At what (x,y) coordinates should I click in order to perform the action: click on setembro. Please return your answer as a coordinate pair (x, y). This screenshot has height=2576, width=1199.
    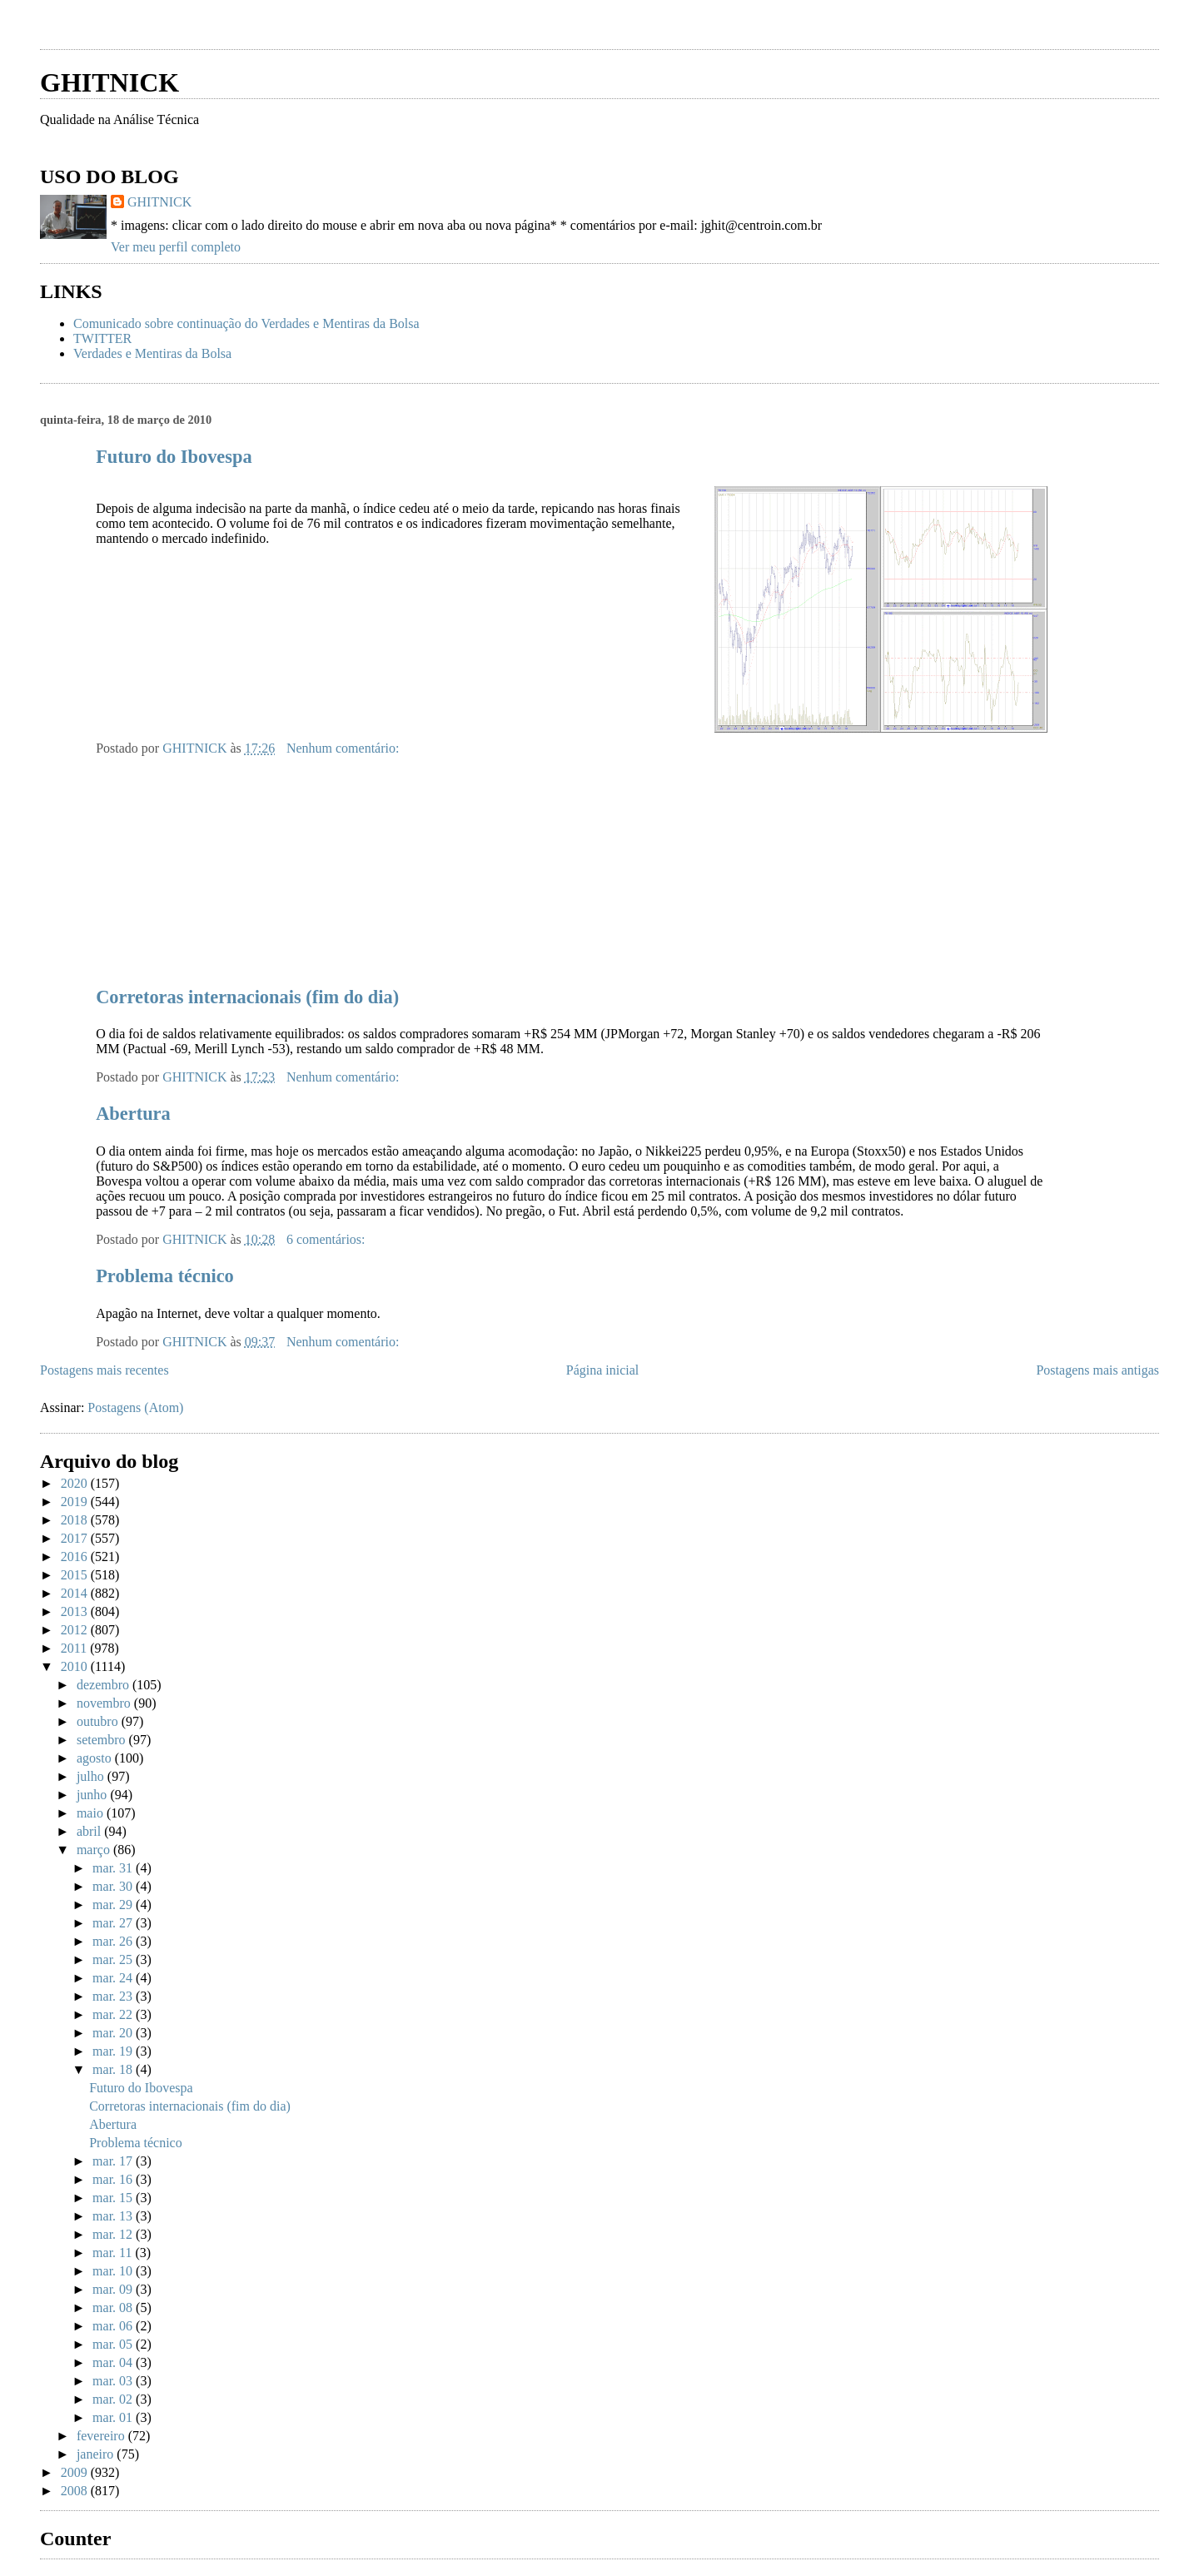
    Looking at the image, I should click on (103, 1740).